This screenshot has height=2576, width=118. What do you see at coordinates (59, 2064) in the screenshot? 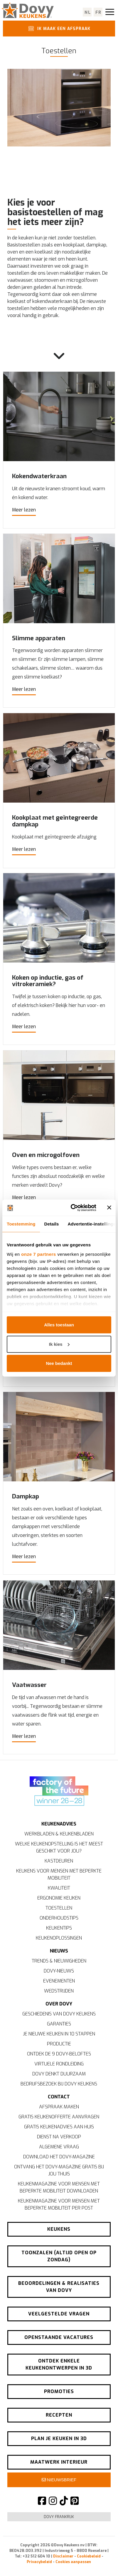
I see `Virtuele rondleiding` at bounding box center [59, 2064].